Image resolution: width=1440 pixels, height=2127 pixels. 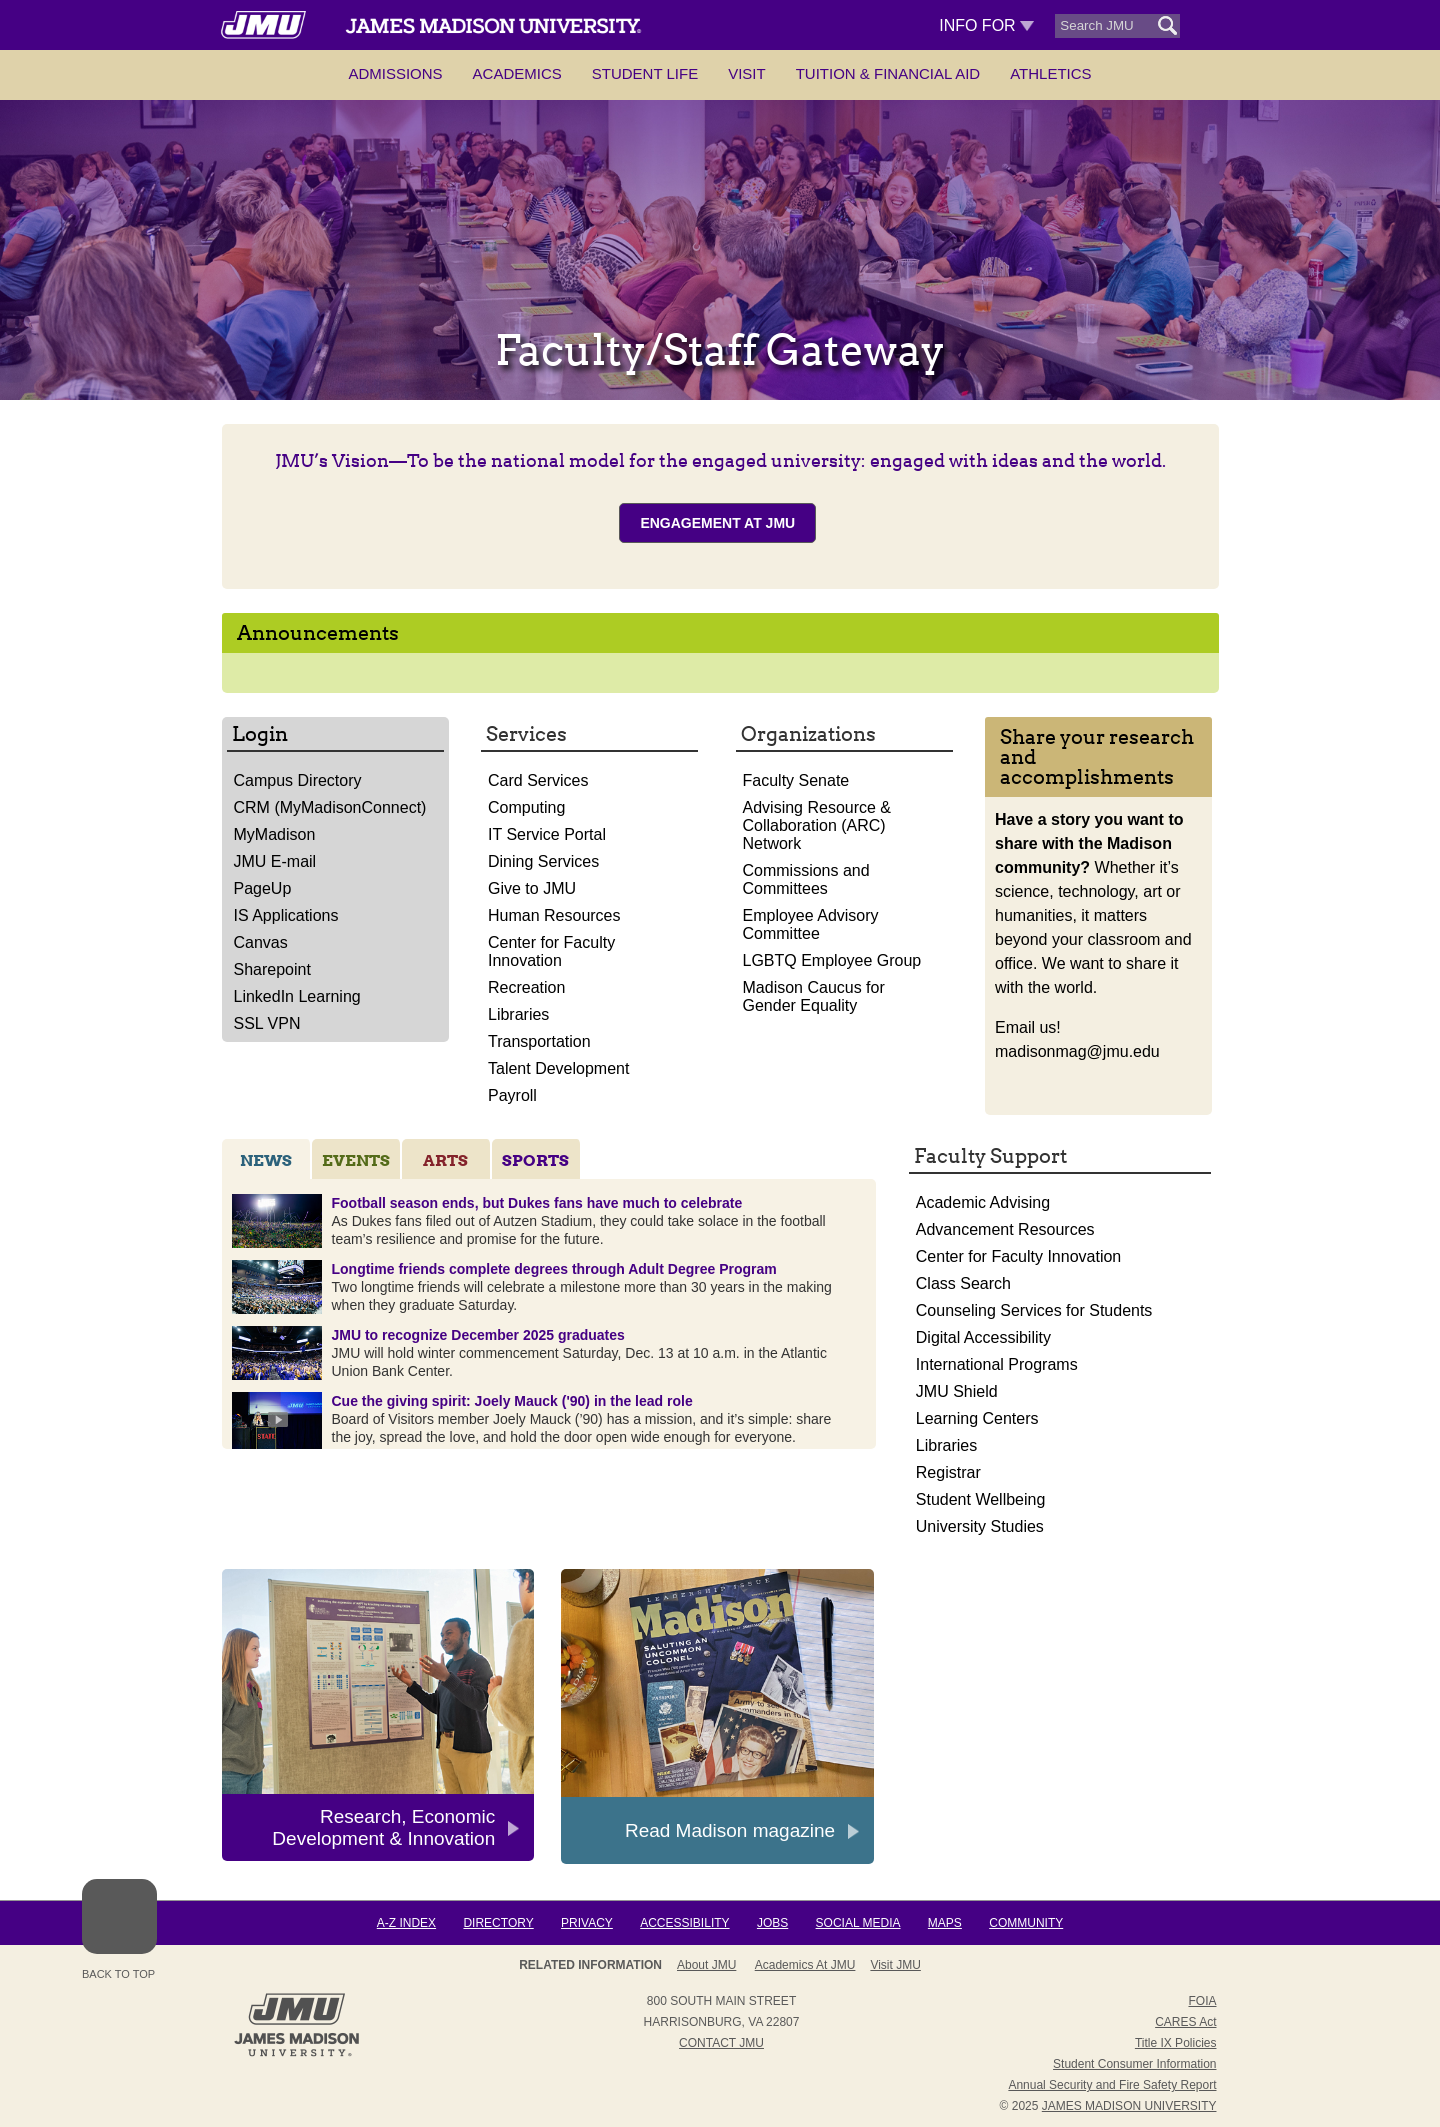 What do you see at coordinates (297, 996) in the screenshot?
I see `LinkedIn Learning` at bounding box center [297, 996].